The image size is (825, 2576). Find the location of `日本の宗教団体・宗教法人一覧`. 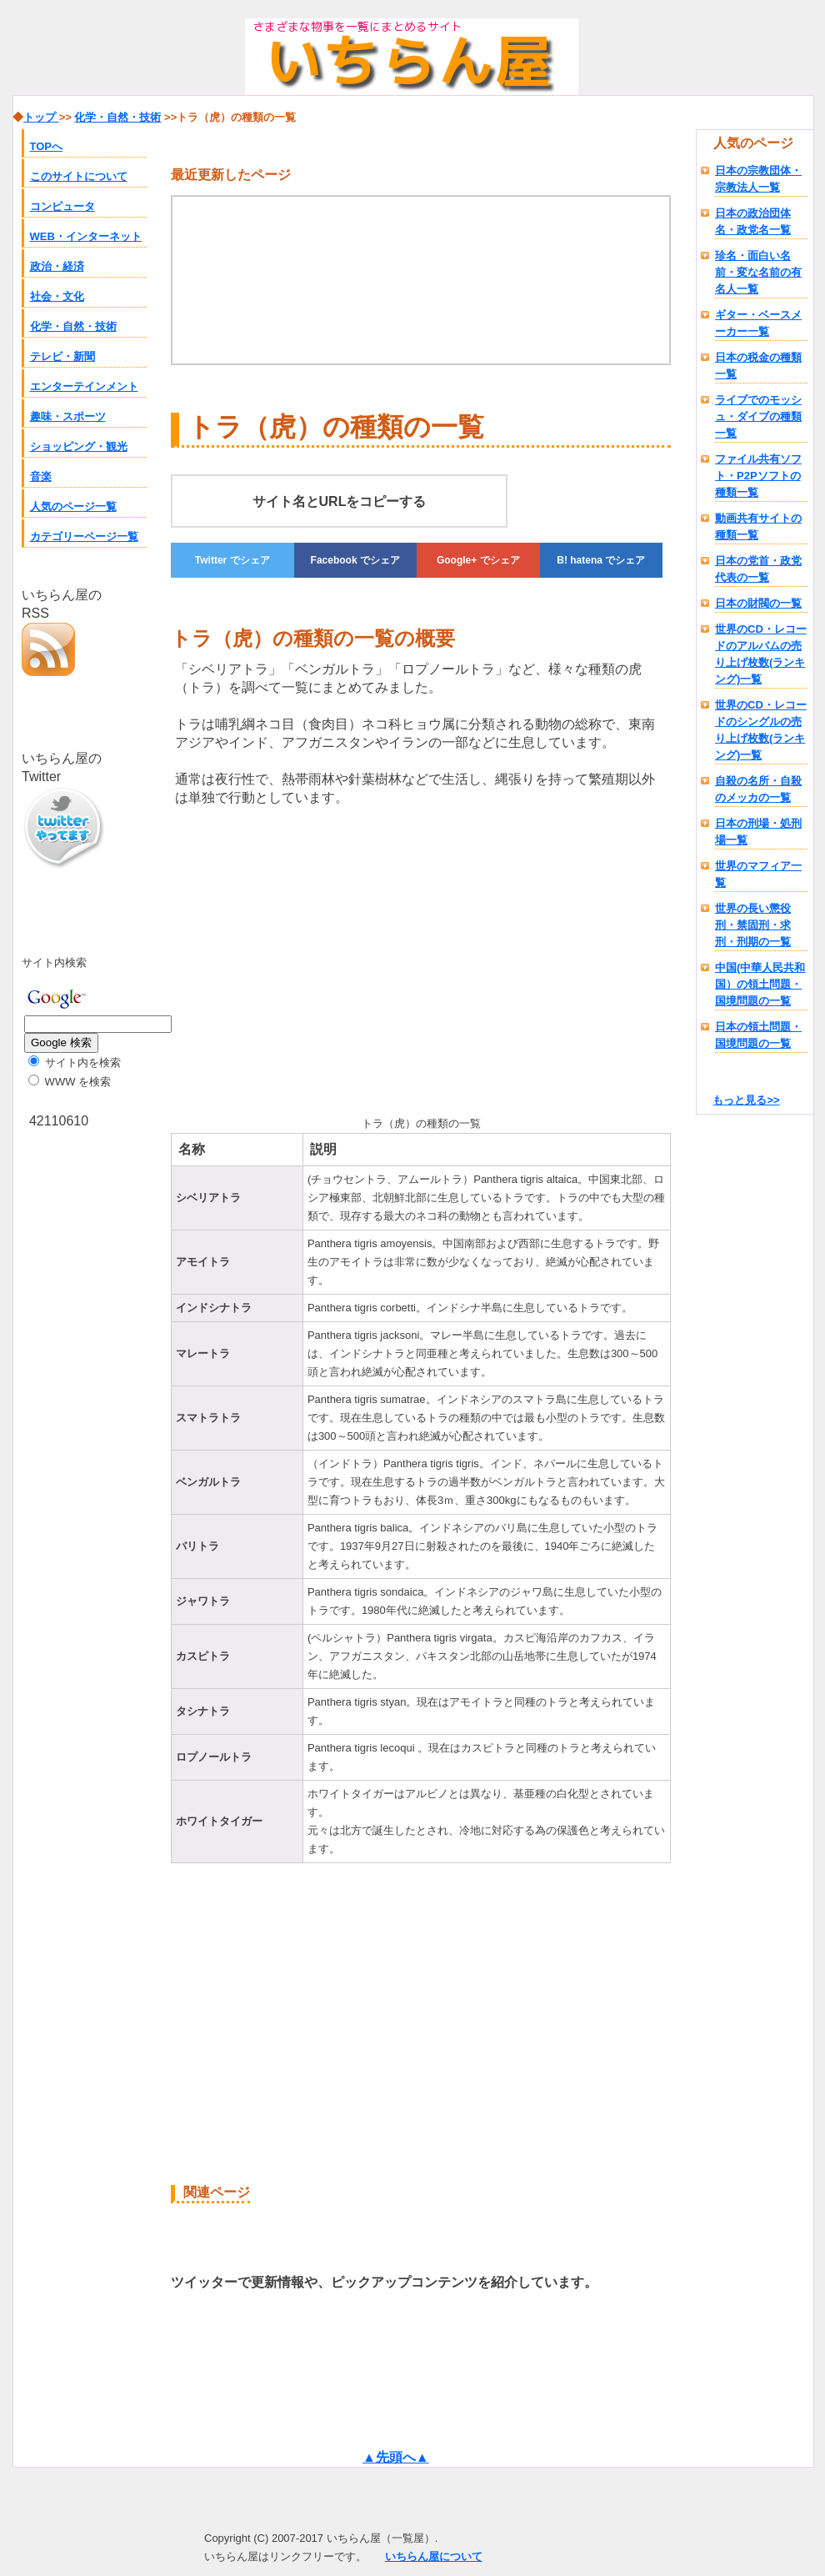

日本の宗教団体・宗教法人一覧 is located at coordinates (758, 178).